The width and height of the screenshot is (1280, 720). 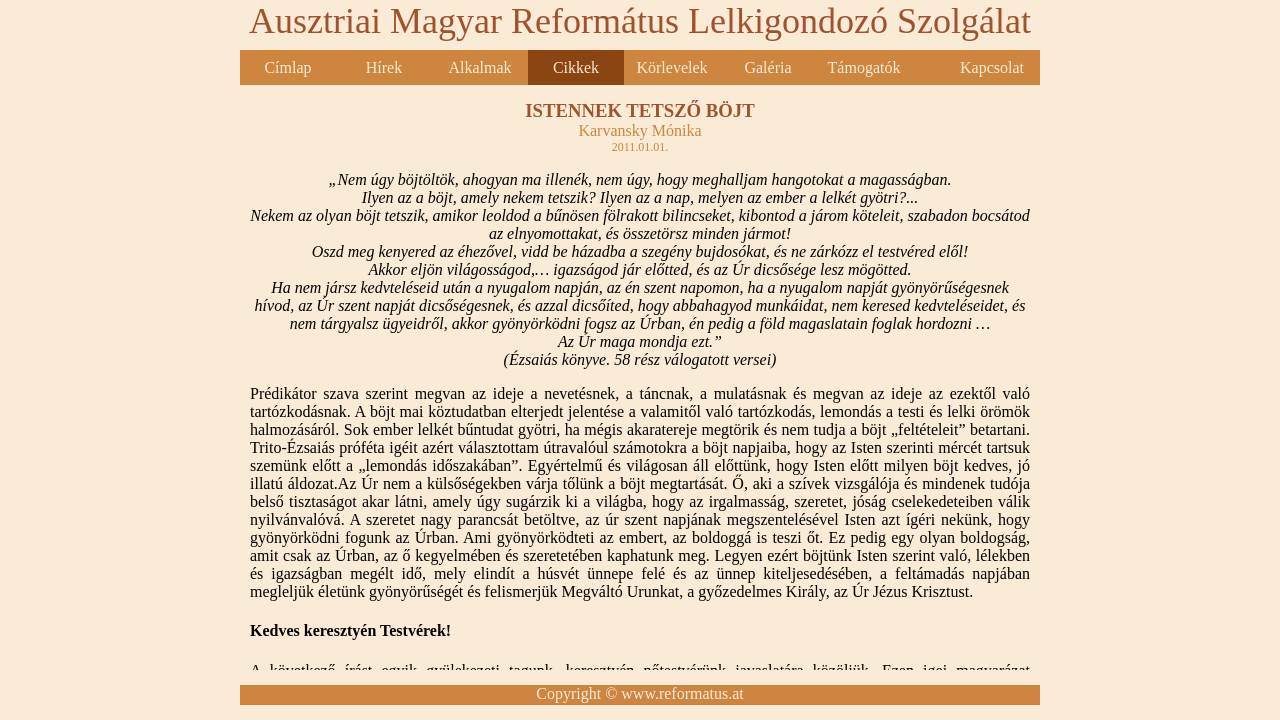 What do you see at coordinates (576, 67) in the screenshot?
I see `Cikkek` at bounding box center [576, 67].